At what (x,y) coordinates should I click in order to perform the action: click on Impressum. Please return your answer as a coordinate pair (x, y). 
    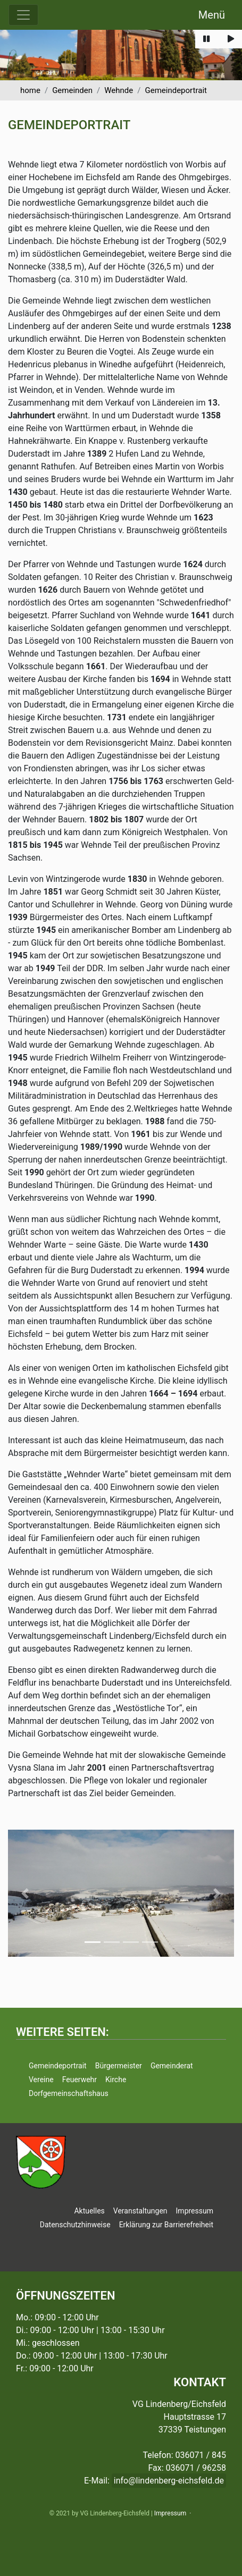
    Looking at the image, I should click on (170, 2513).